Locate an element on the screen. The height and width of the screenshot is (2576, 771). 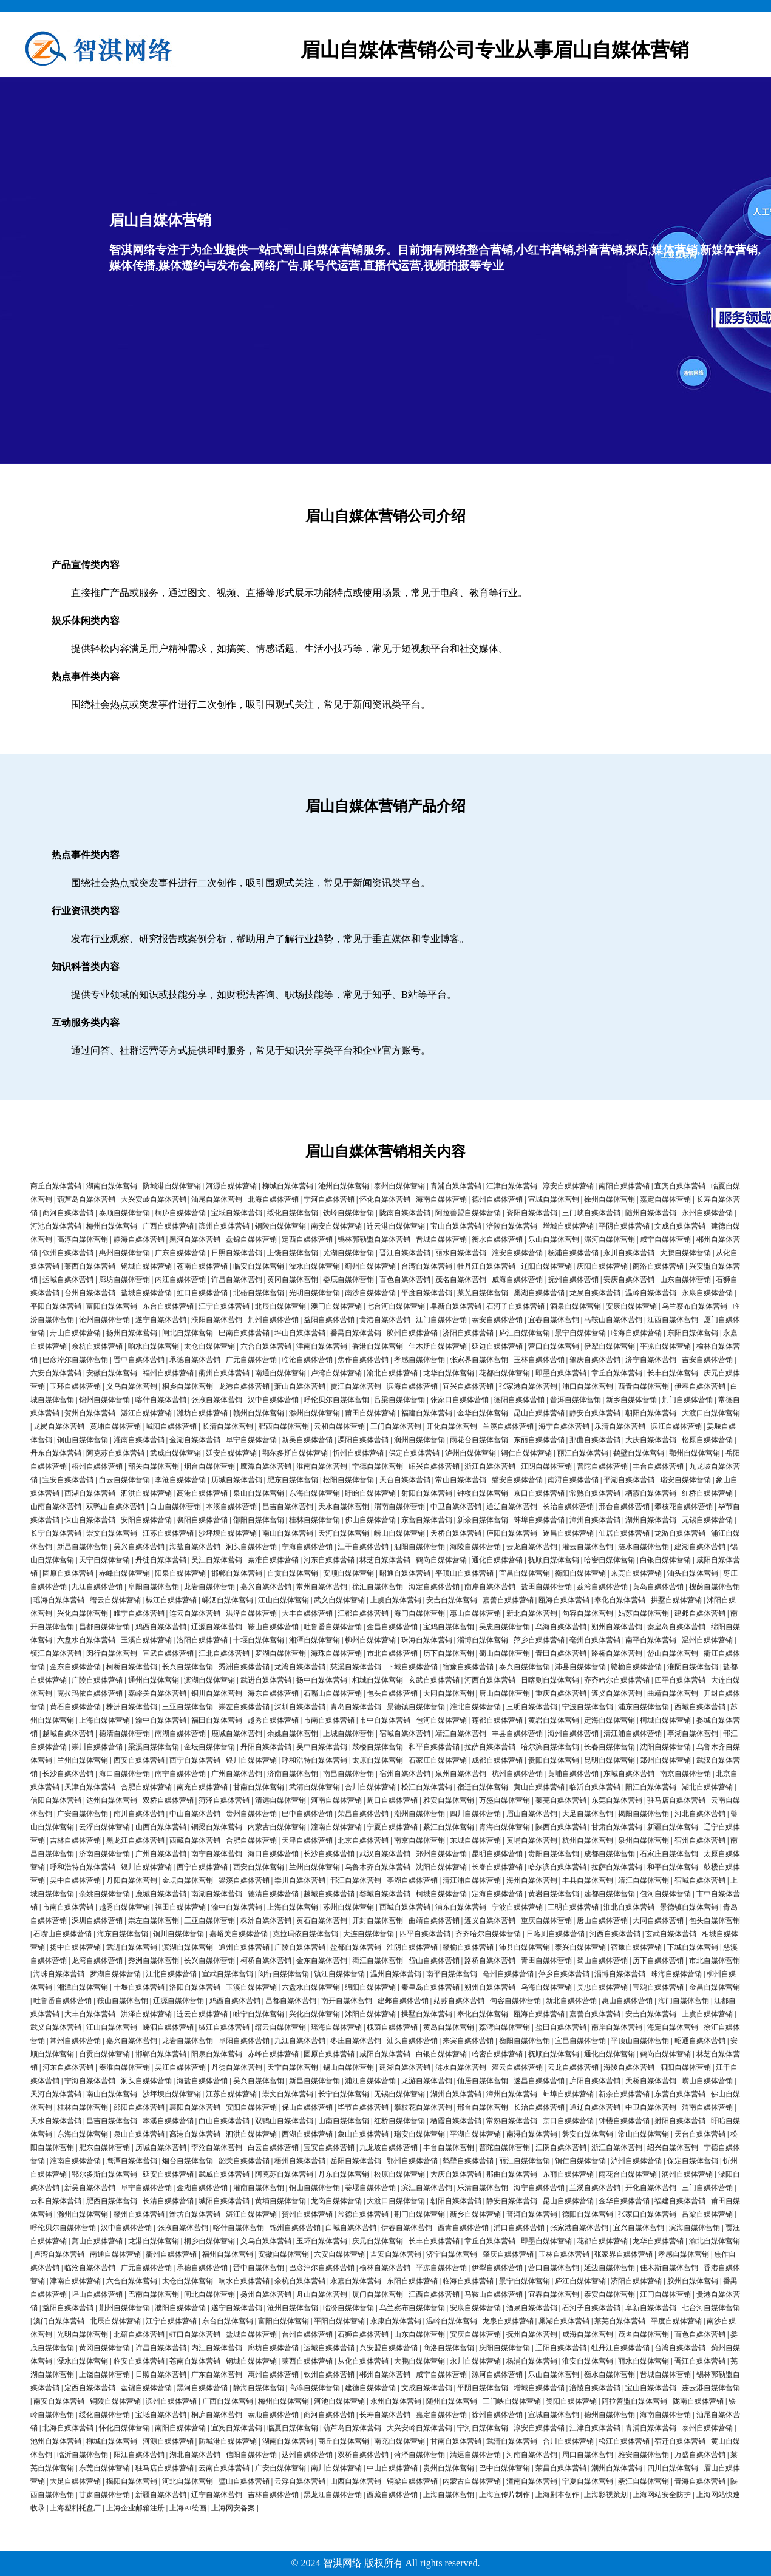
喀什自媒体营销 is located at coordinates (160, 1399).